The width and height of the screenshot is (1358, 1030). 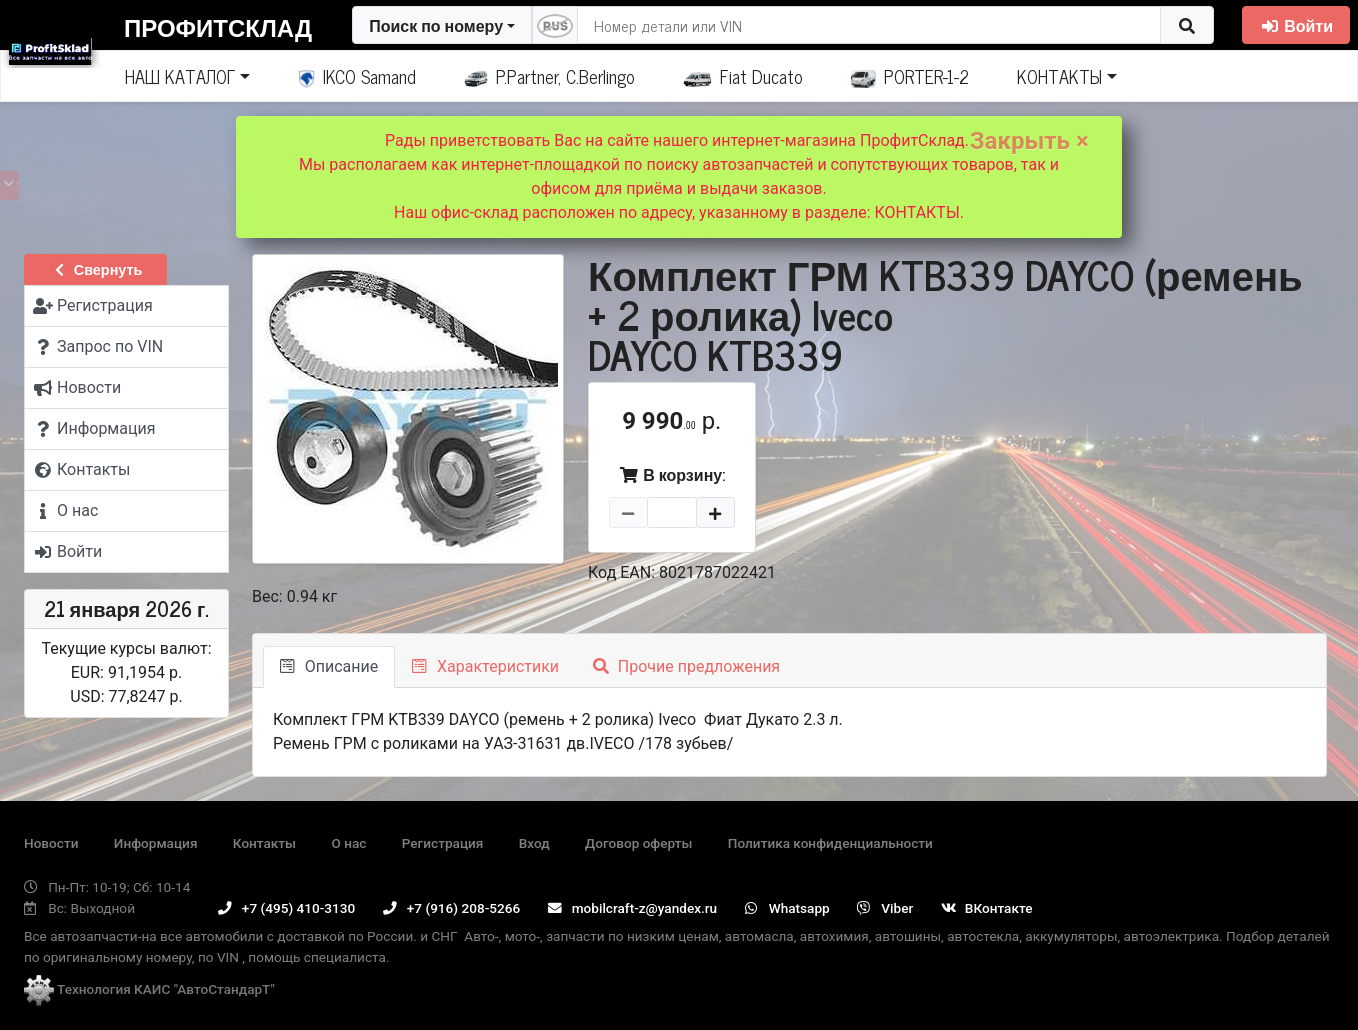 What do you see at coordinates (485, 666) in the screenshot?
I see `Характеристики` at bounding box center [485, 666].